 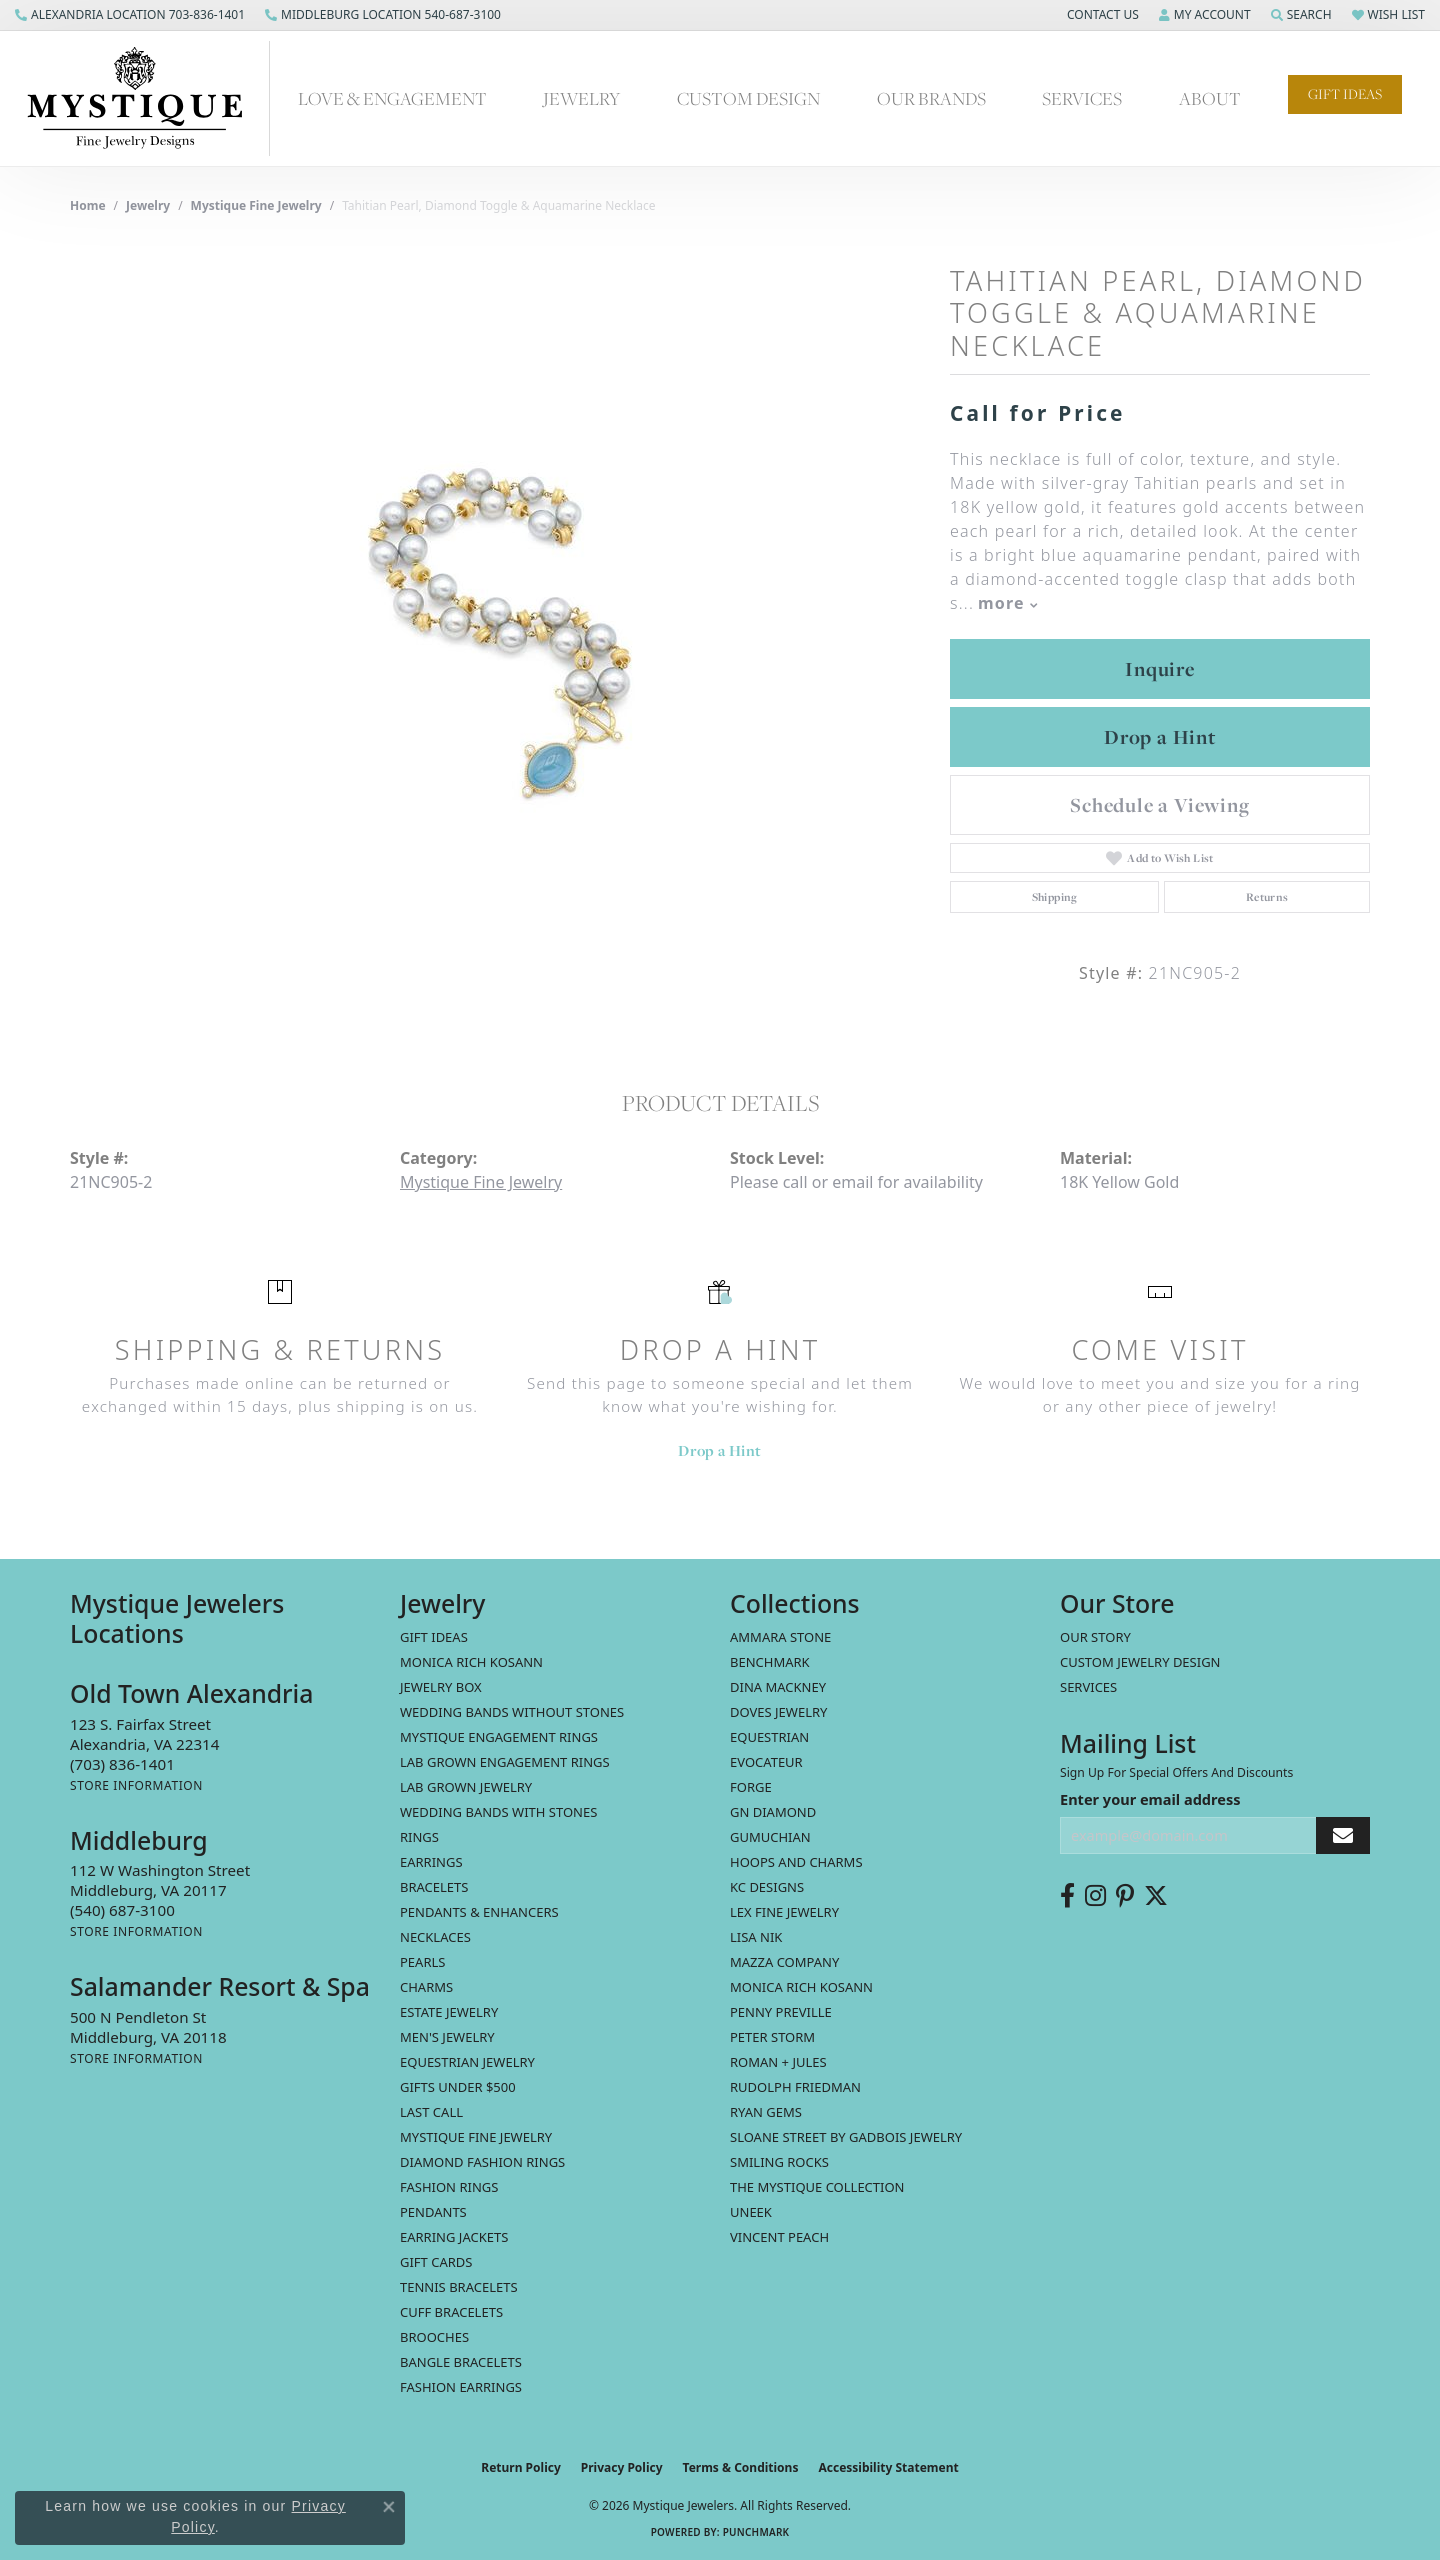 I want to click on Earring Jackets [menuitem], so click(x=454, y=2237).